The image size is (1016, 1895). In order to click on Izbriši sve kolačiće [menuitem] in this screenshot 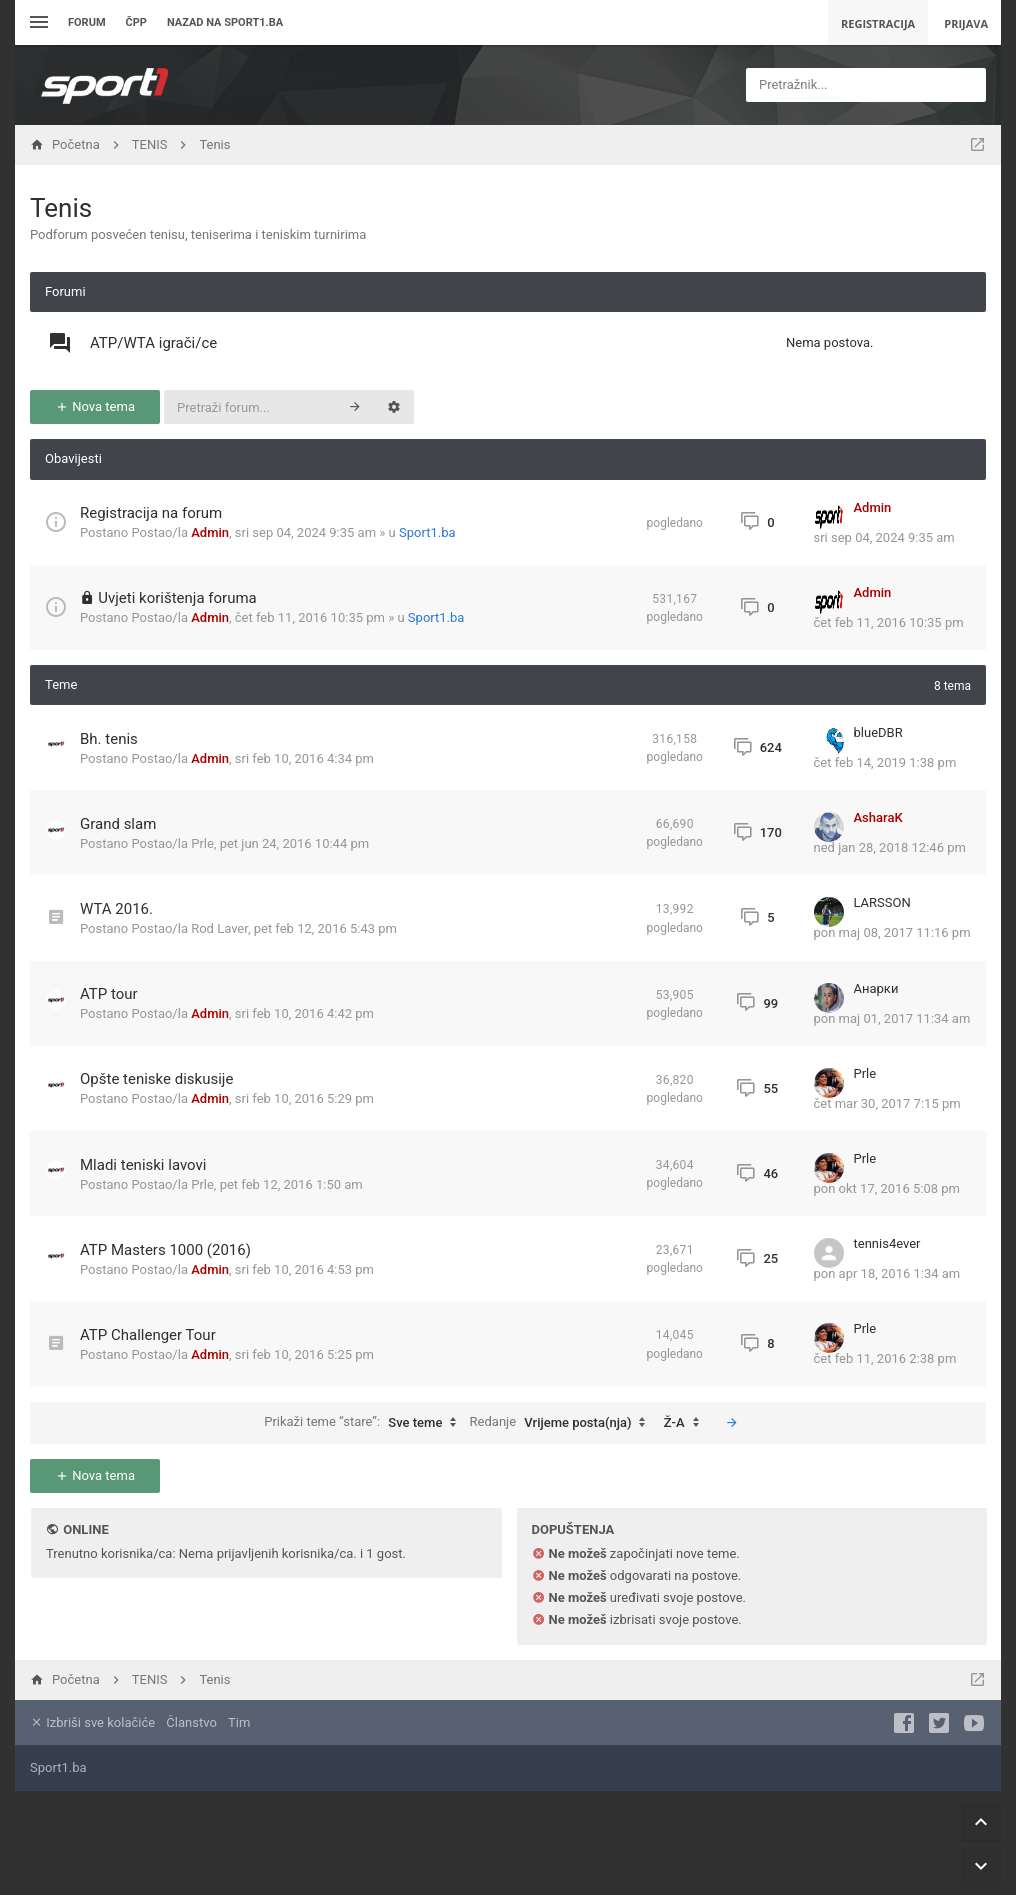, I will do `click(92, 1722)`.